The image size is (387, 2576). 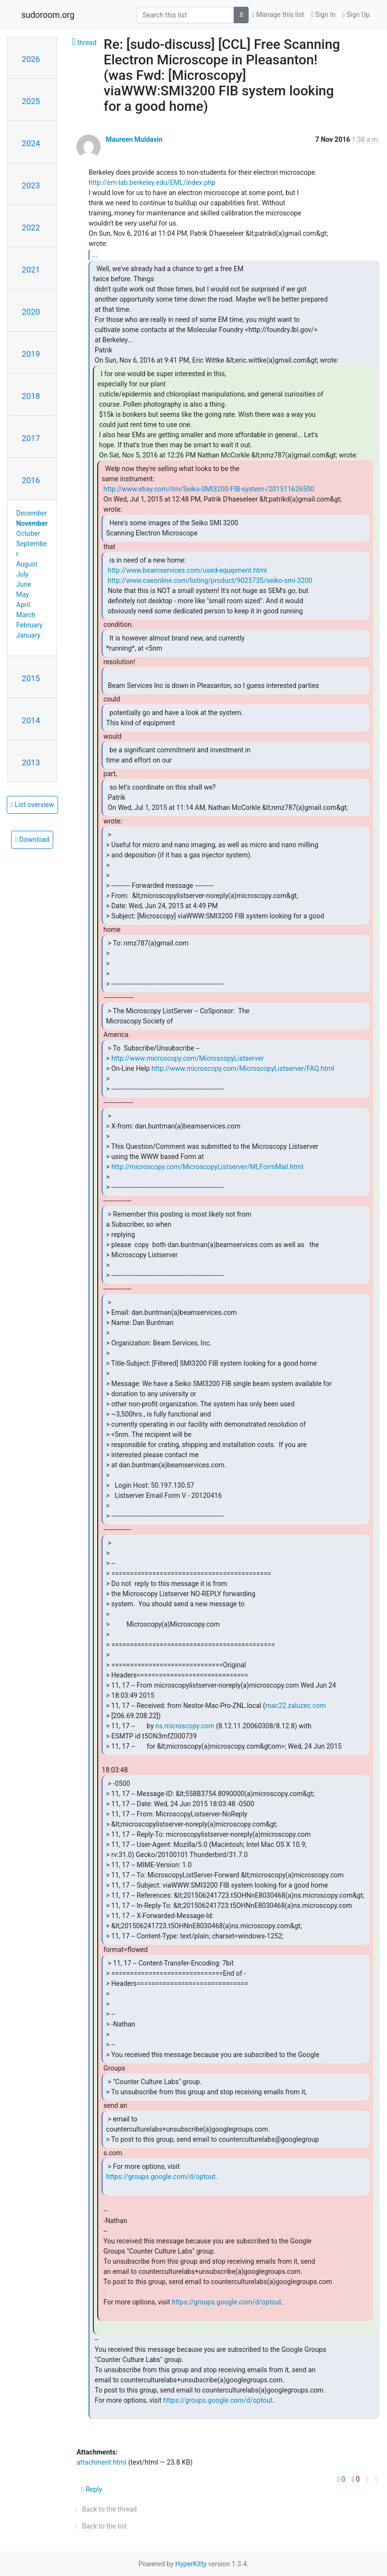 I want to click on Download, so click(x=32, y=839).